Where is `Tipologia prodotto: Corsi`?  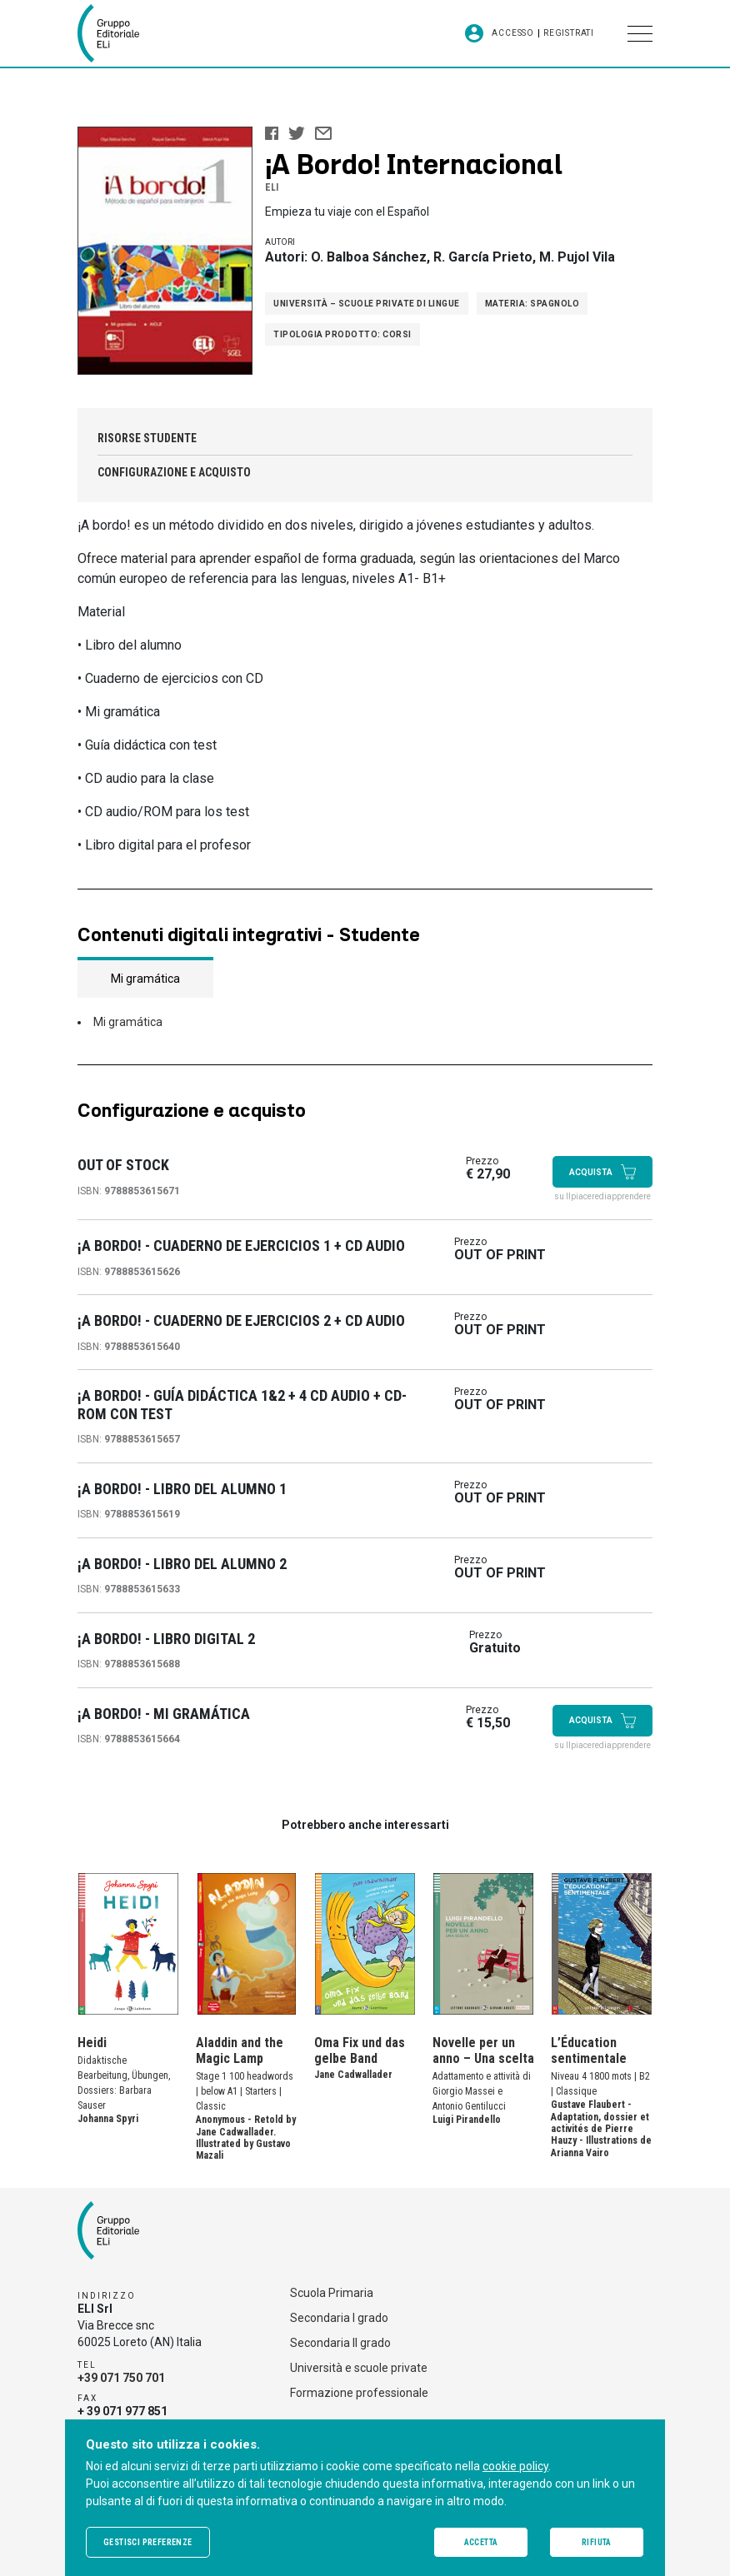
Tipologia prodotto: Corsi is located at coordinates (342, 334).